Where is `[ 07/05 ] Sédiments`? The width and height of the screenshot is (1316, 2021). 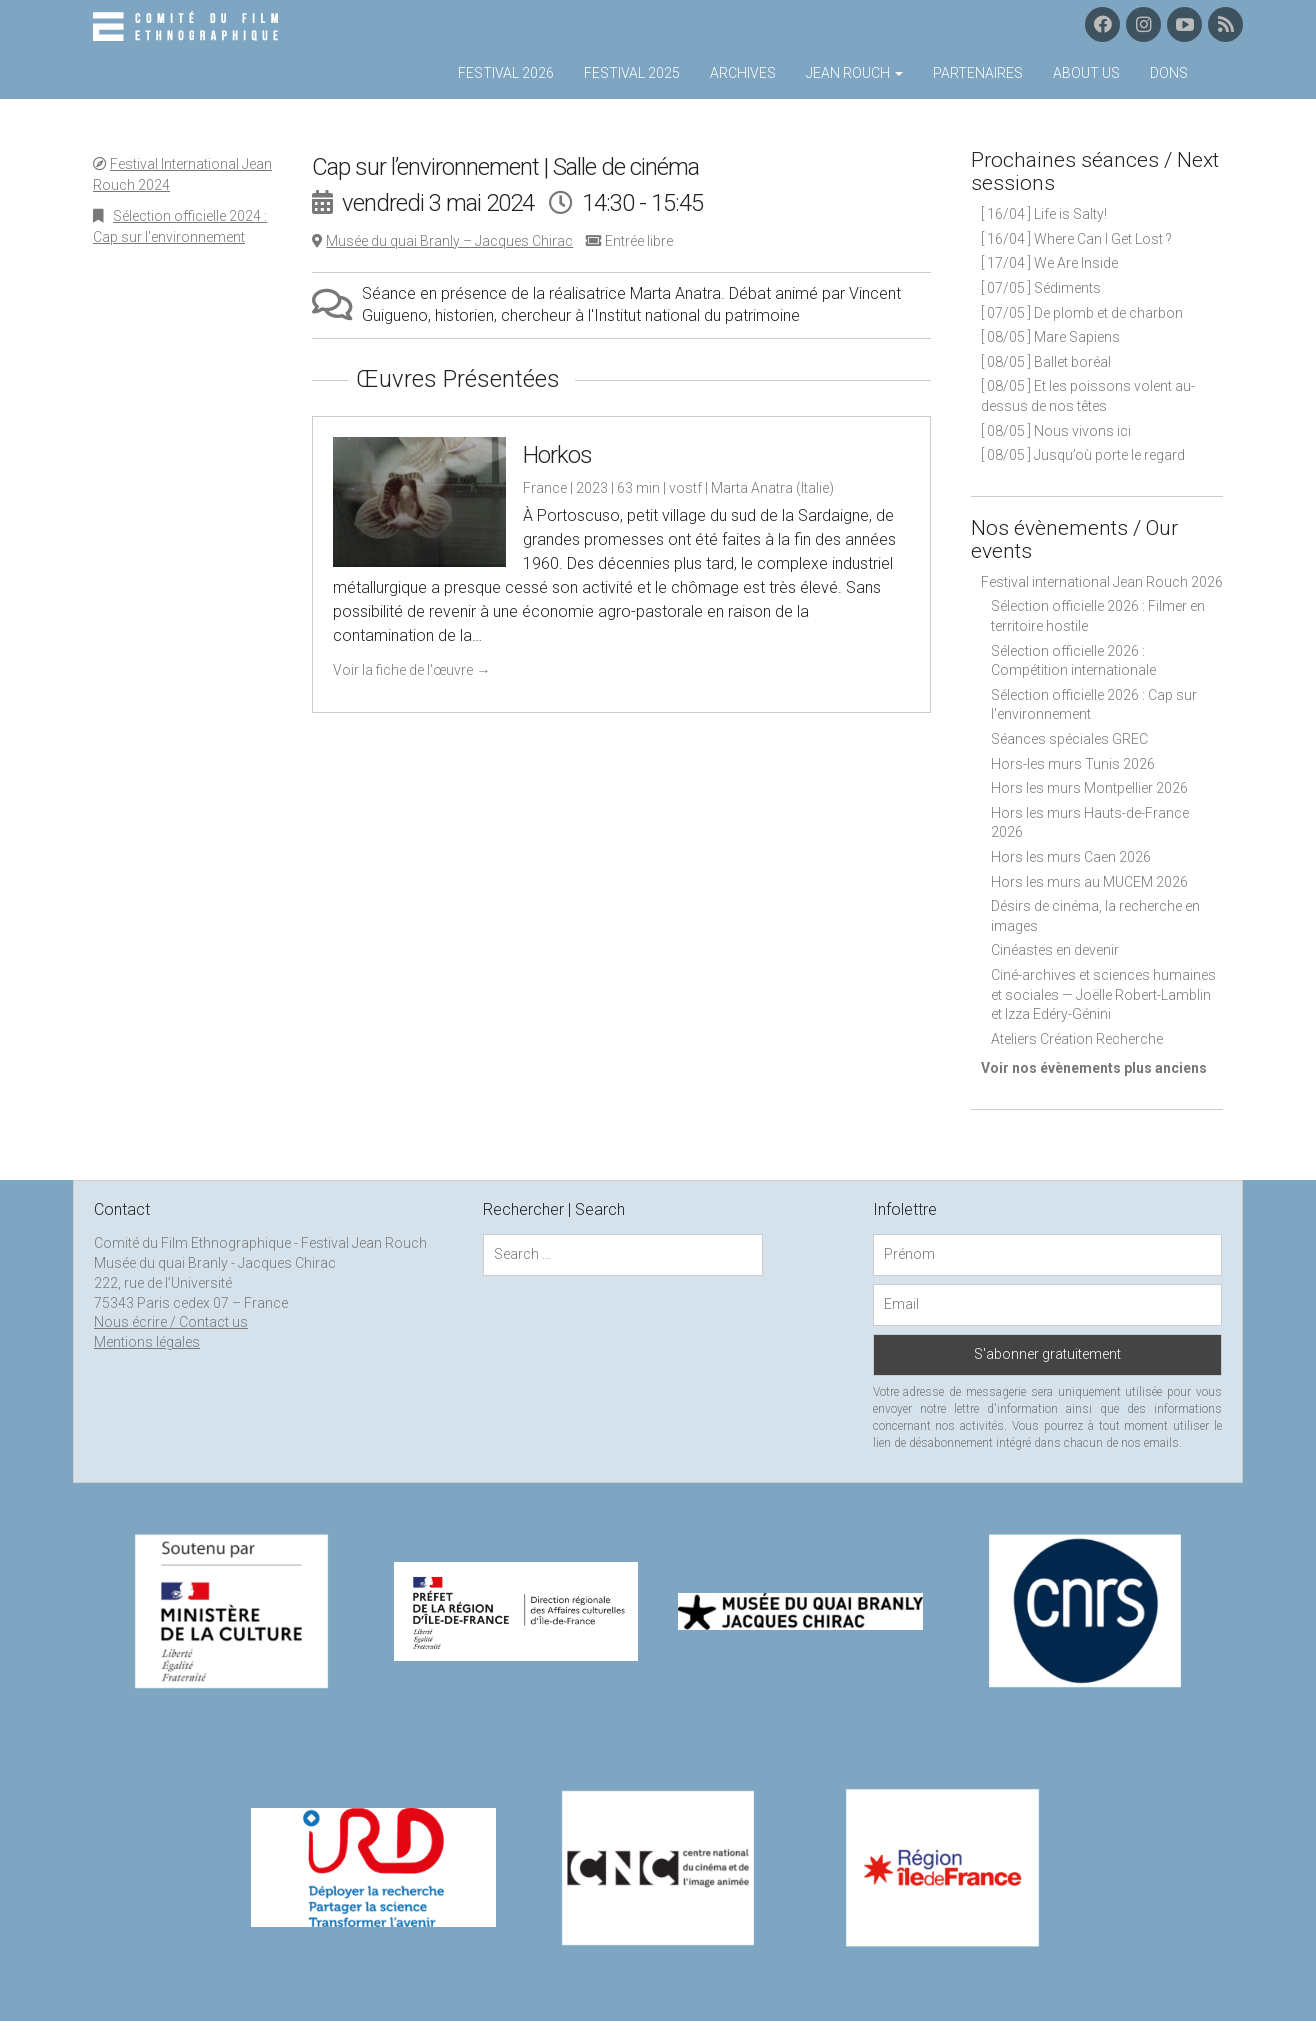
[ 07/05 ] Sédiments is located at coordinates (1041, 288).